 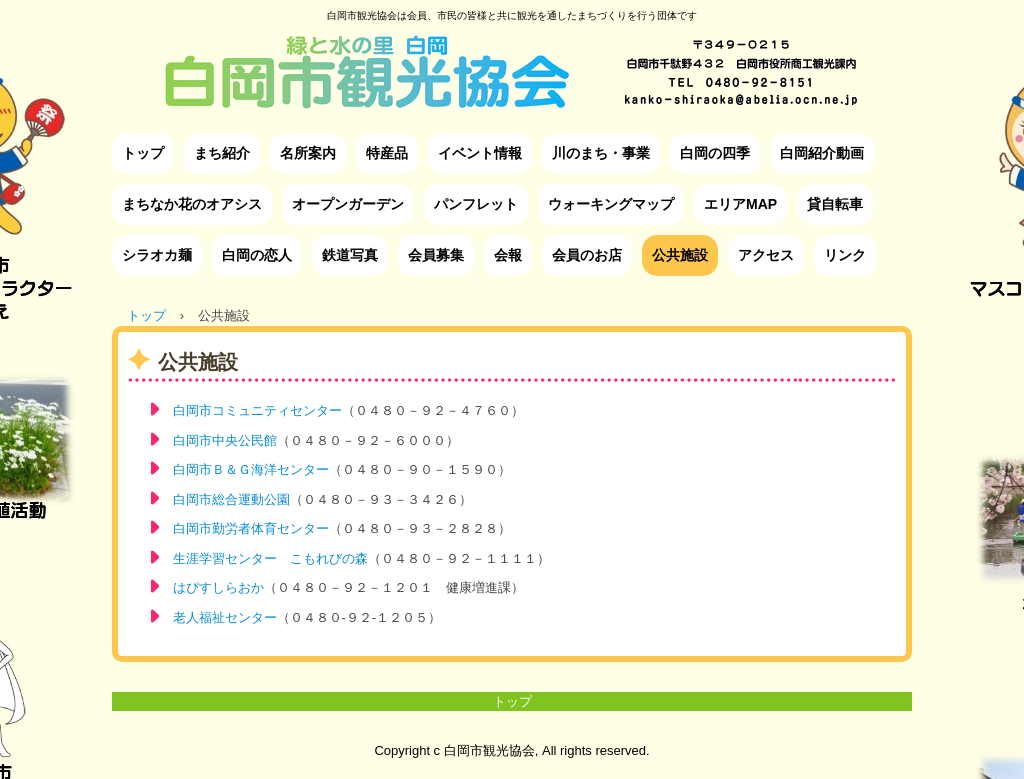 What do you see at coordinates (680, 255) in the screenshot?
I see `公共施設` at bounding box center [680, 255].